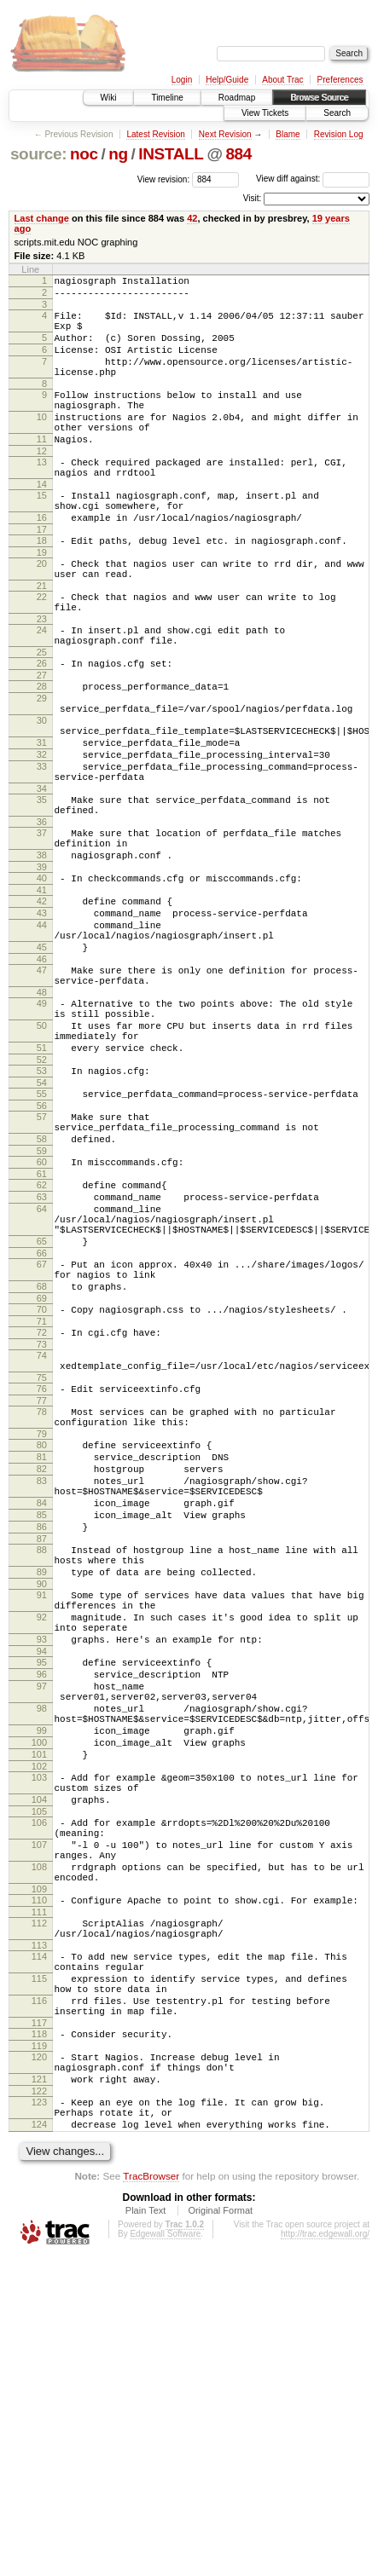 The image size is (378, 2576). Describe the element at coordinates (42, 995) in the screenshot. I see `41` at that location.